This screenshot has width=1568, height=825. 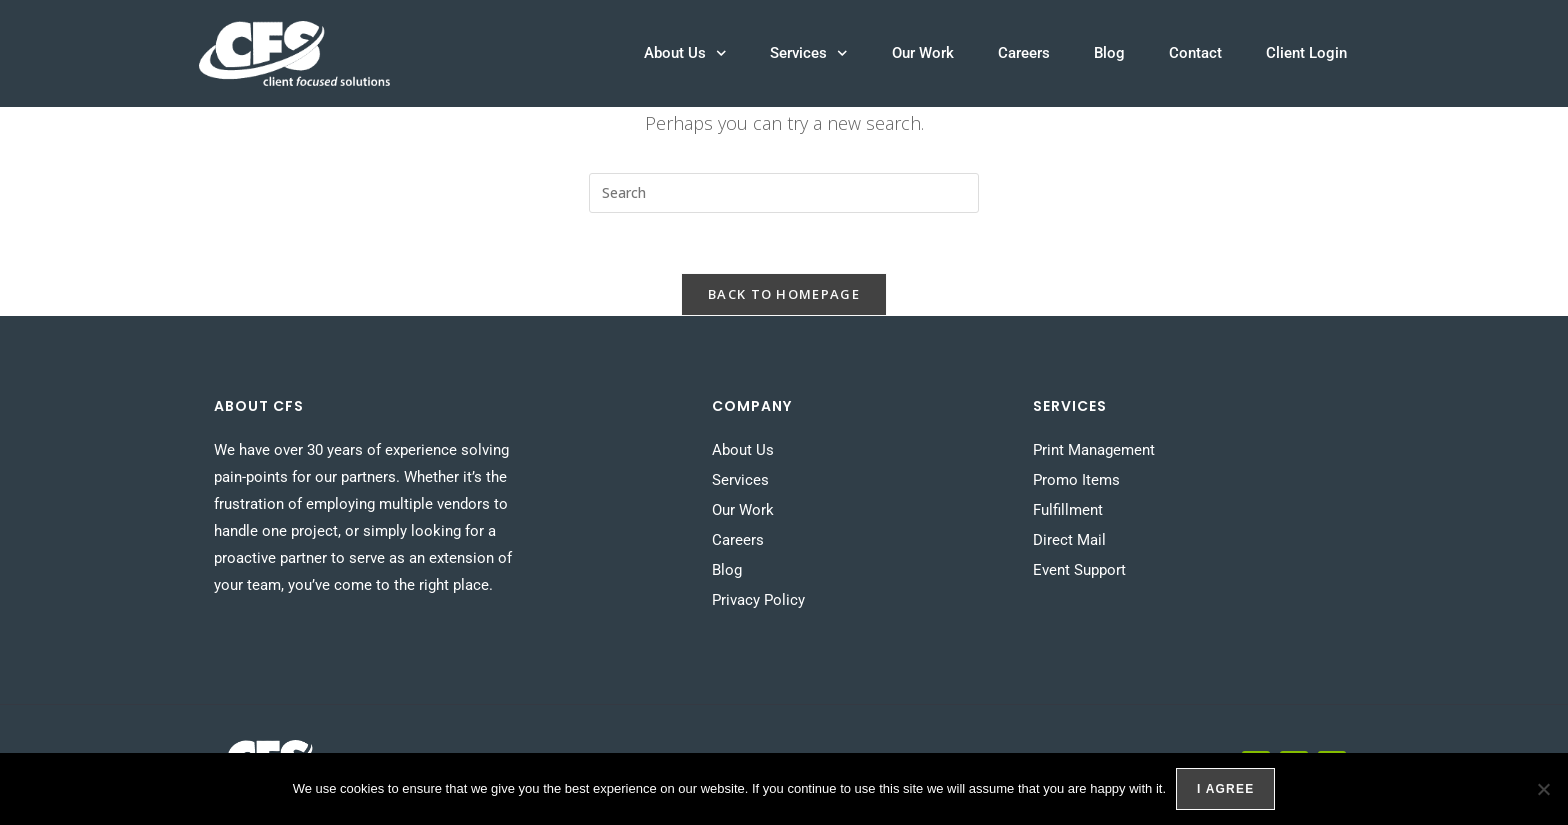 I want to click on Services, so click(x=809, y=53).